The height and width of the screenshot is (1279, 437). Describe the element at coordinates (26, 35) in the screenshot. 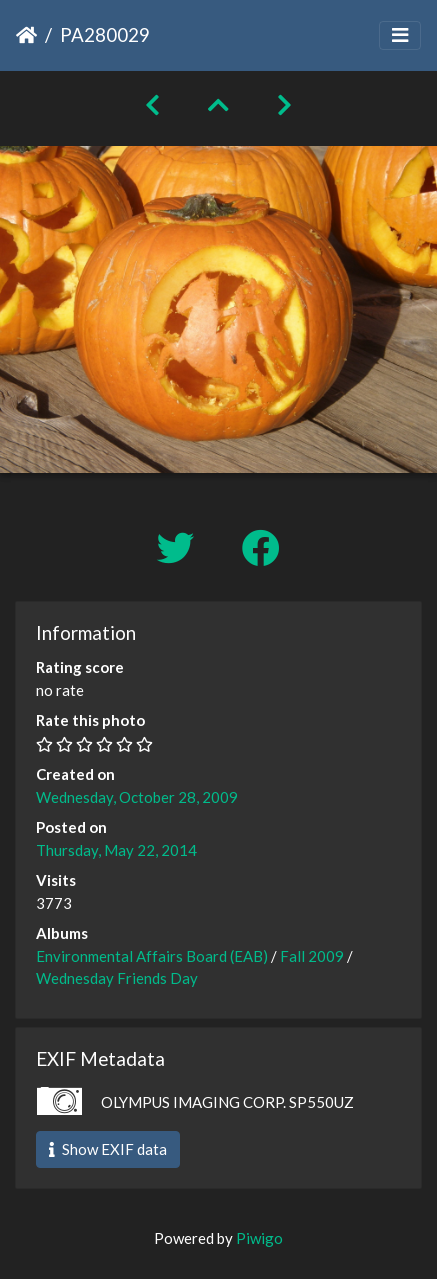

I see `Home` at that location.